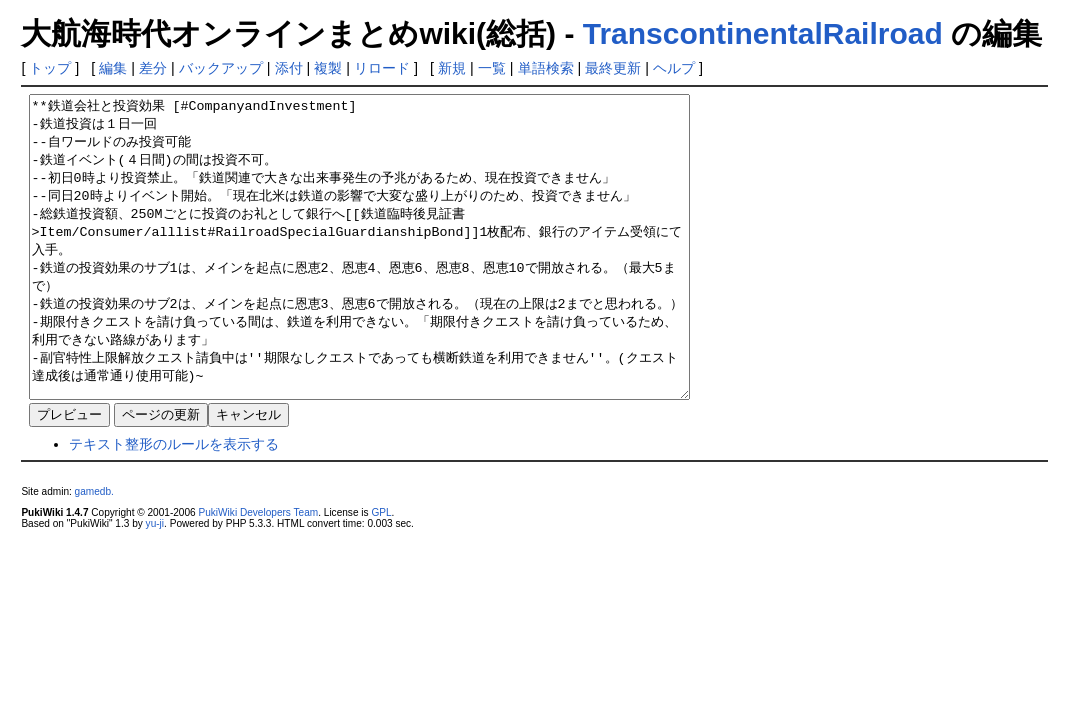 The width and height of the screenshot is (1069, 720). I want to click on バックアップ, so click(221, 68).